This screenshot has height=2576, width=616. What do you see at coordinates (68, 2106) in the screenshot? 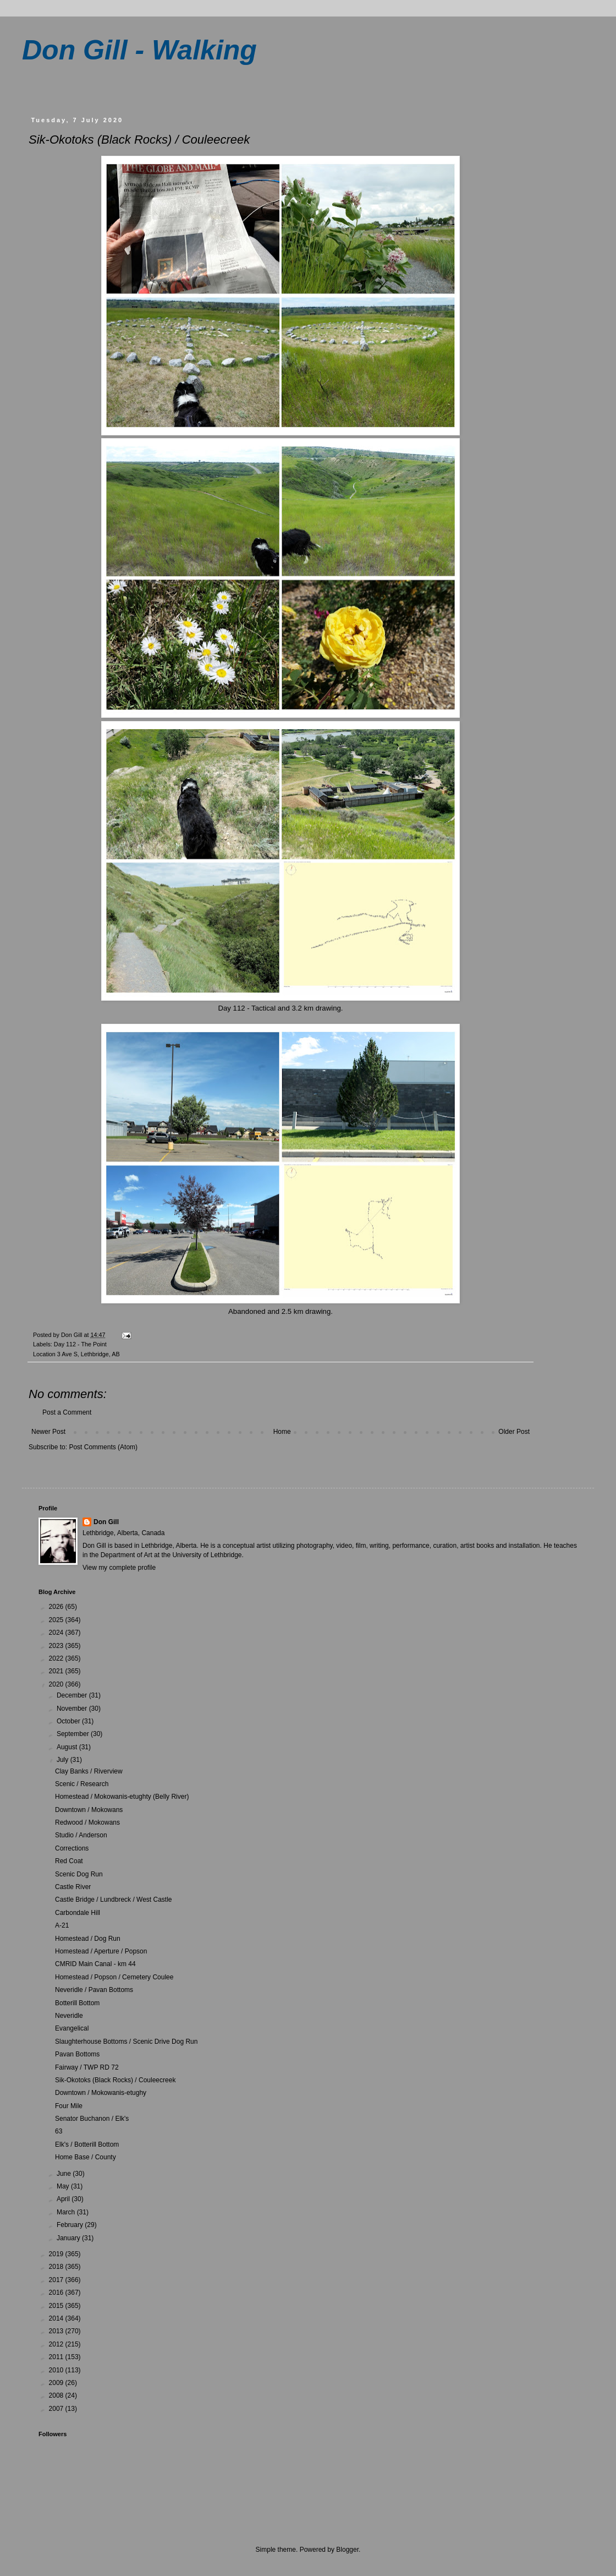
I see `Four Mile` at bounding box center [68, 2106].